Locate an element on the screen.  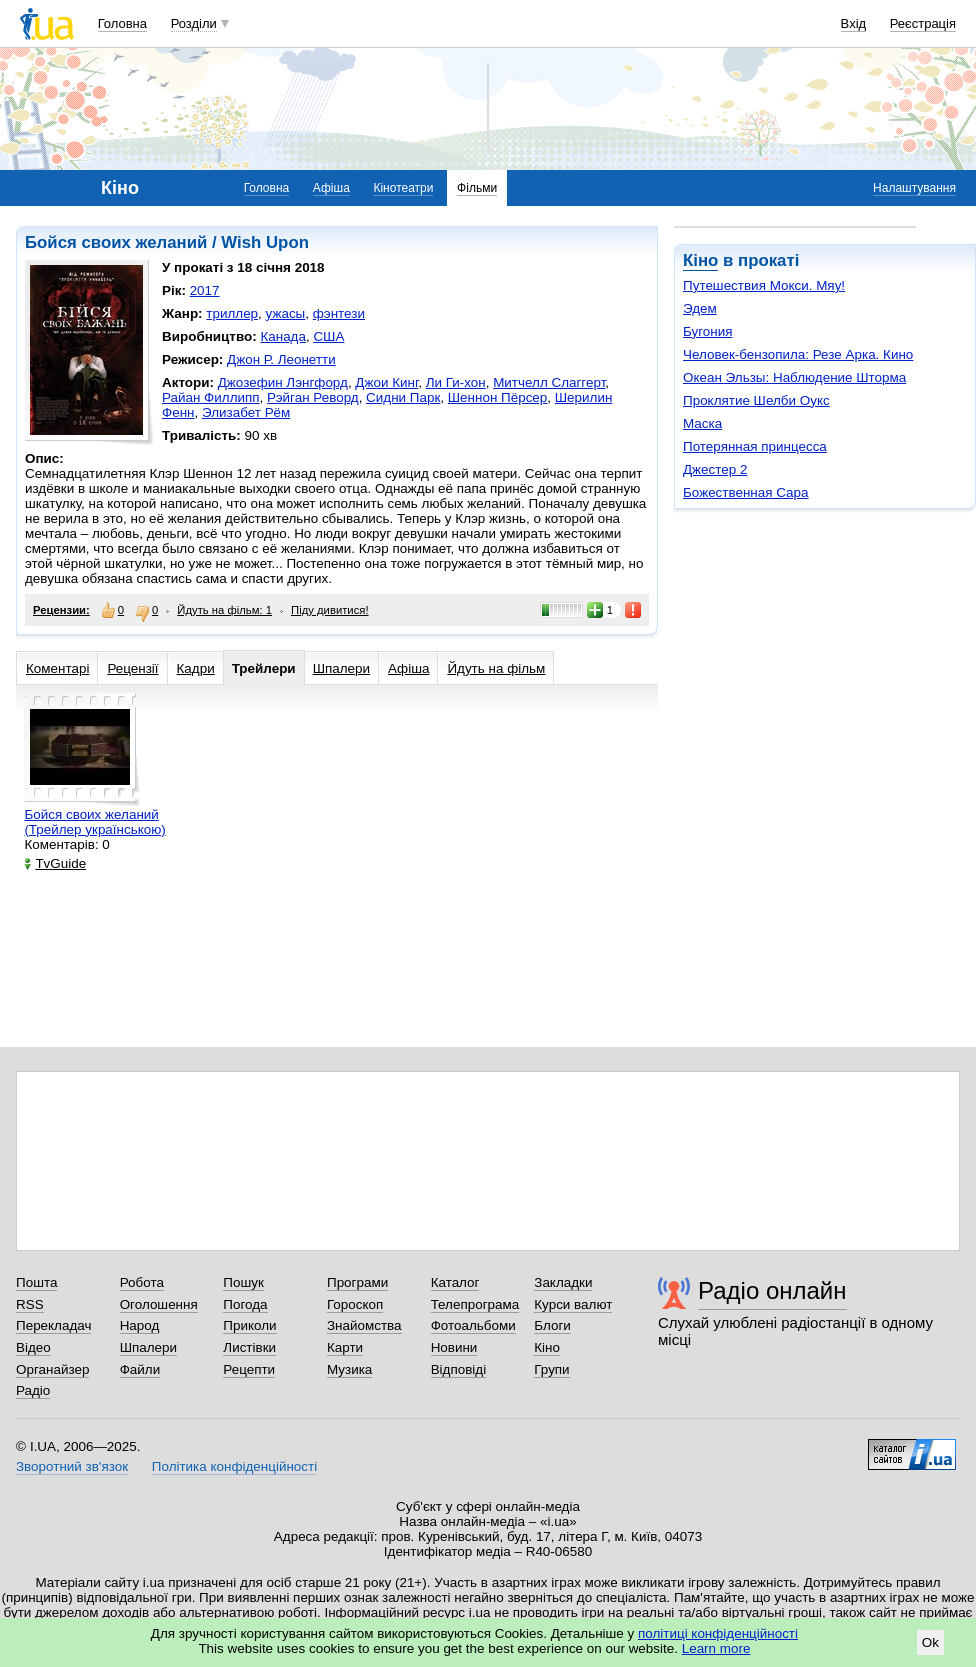
Органайзер is located at coordinates (52, 1369).